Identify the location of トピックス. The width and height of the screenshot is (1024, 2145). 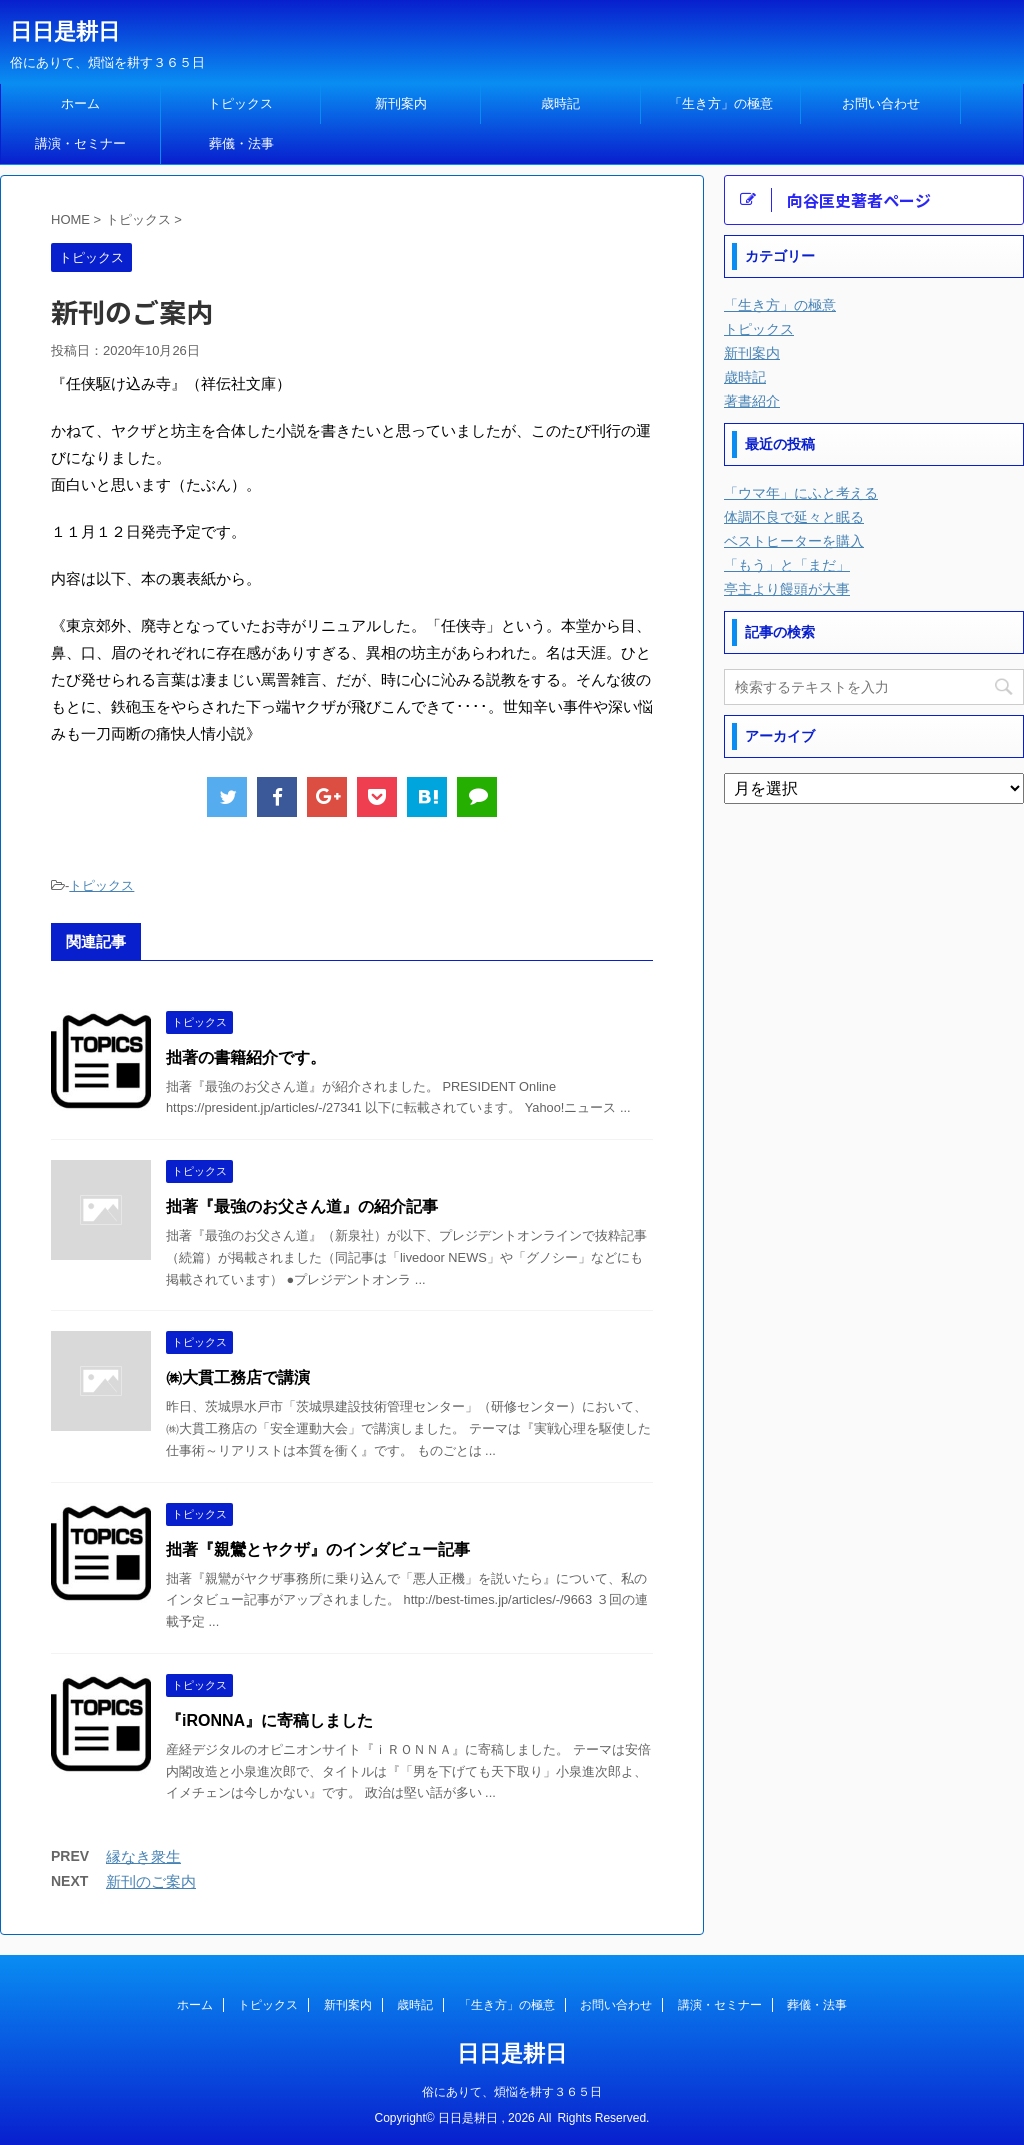
(240, 103).